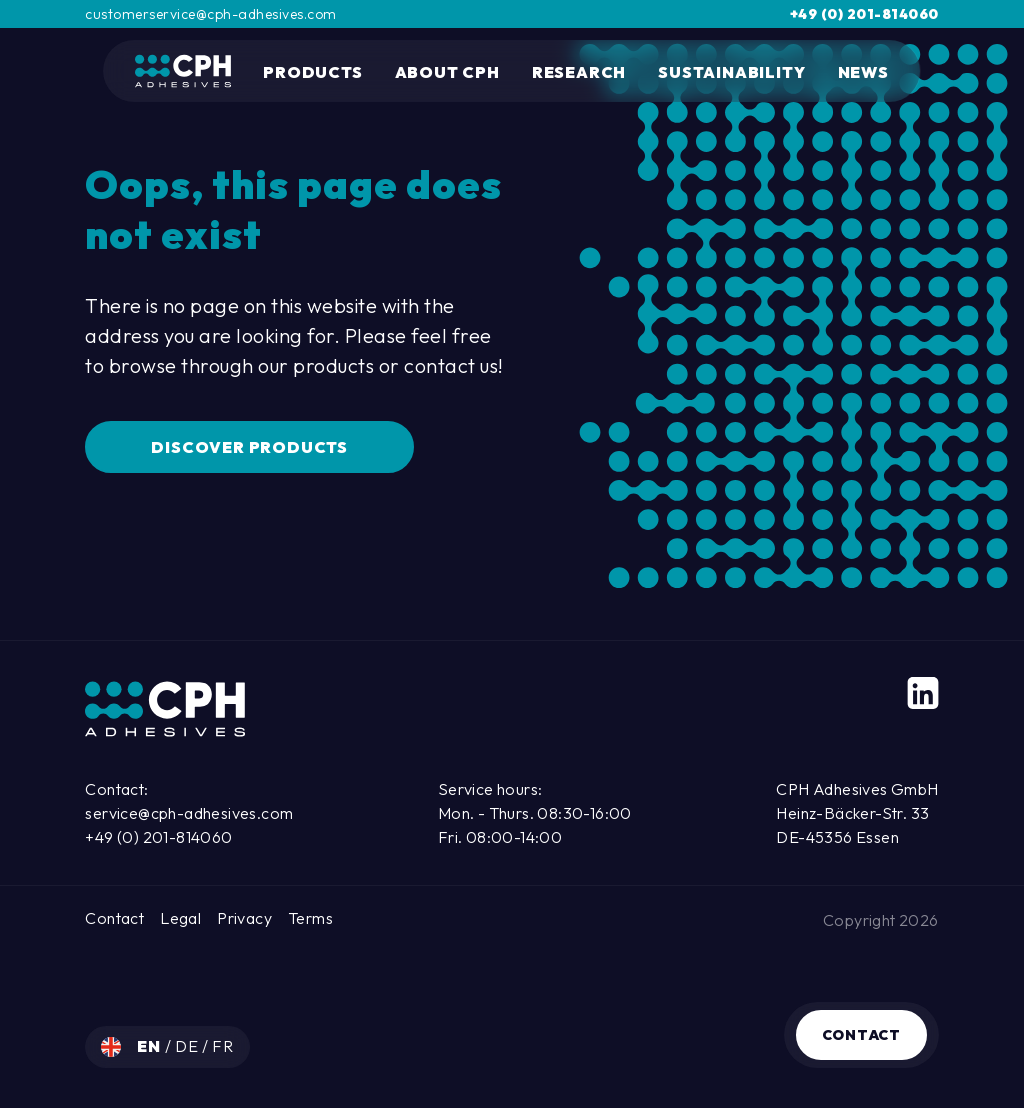 Image resolution: width=1024 pixels, height=1108 pixels. What do you see at coordinates (731, 72) in the screenshot?
I see `Sustainability` at bounding box center [731, 72].